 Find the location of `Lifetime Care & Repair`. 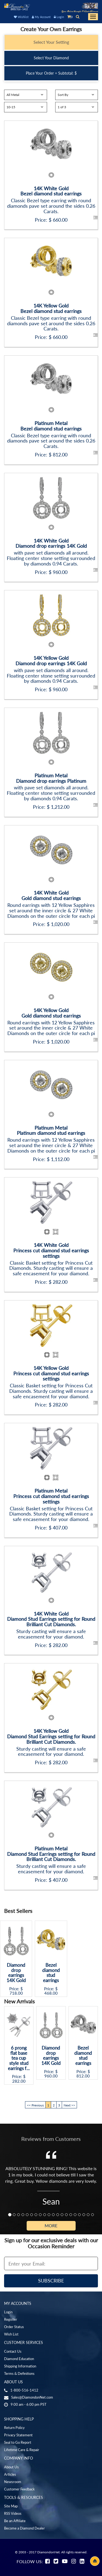

Lifetime Care & Repair is located at coordinates (21, 2450).